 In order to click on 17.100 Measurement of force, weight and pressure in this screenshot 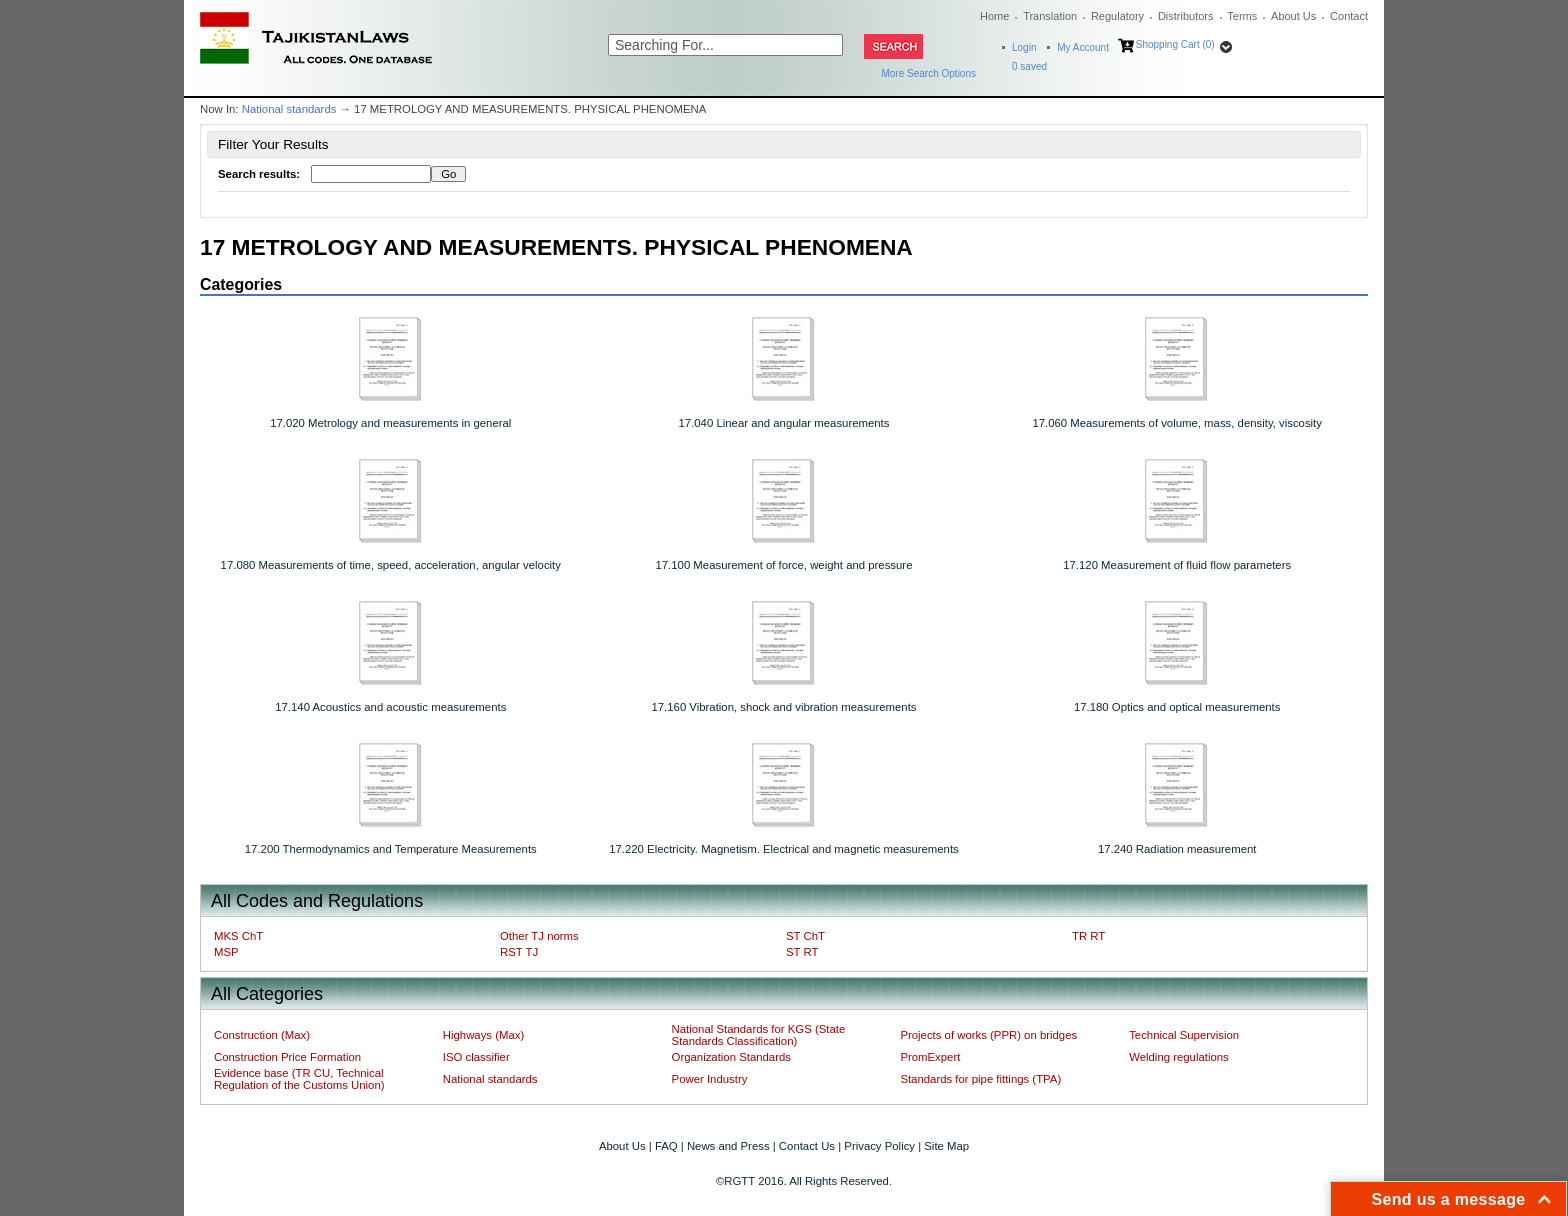, I will do `click(783, 565)`.